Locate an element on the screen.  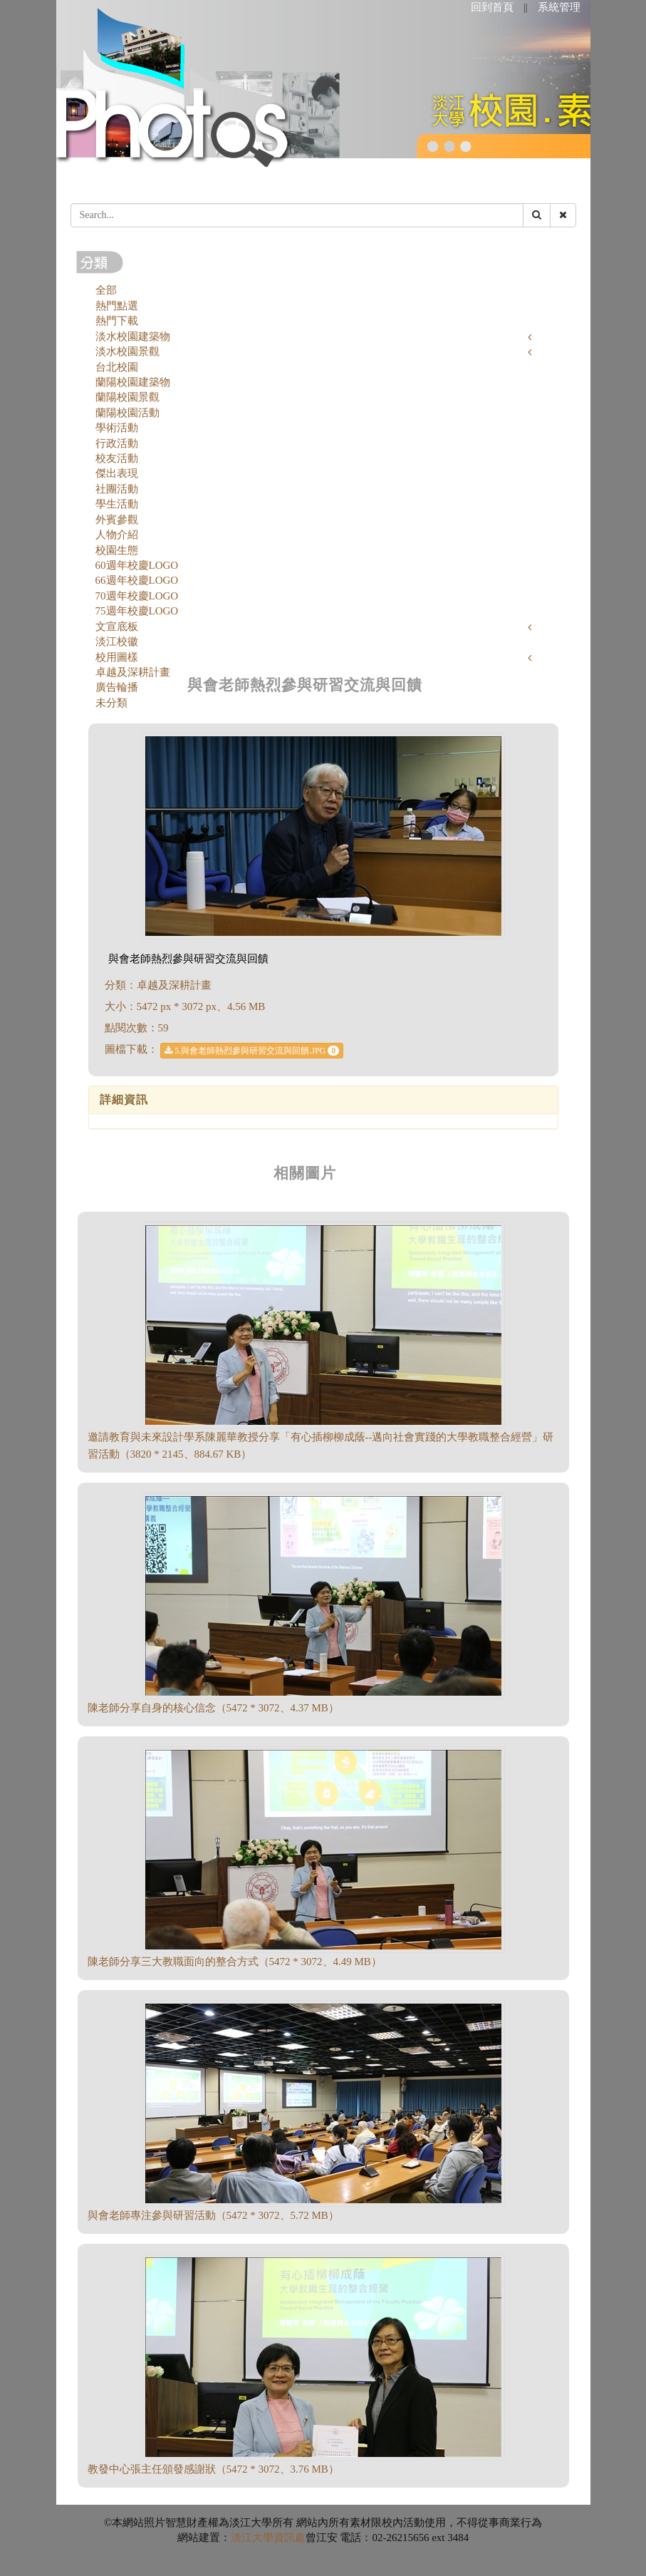
校園生態 is located at coordinates (116, 550).